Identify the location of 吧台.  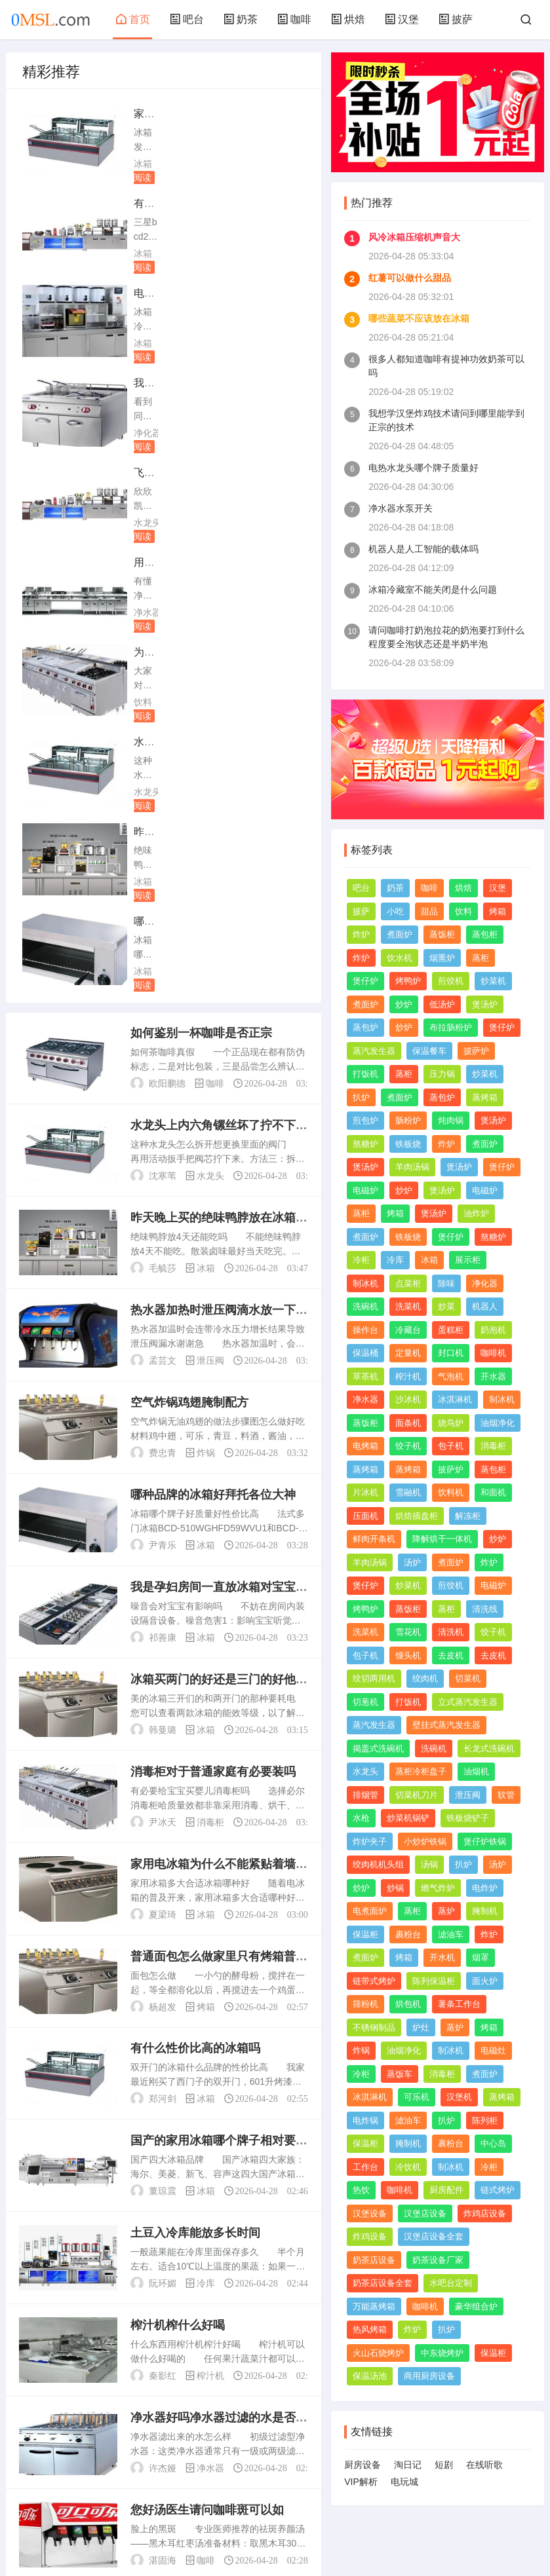
(187, 19).